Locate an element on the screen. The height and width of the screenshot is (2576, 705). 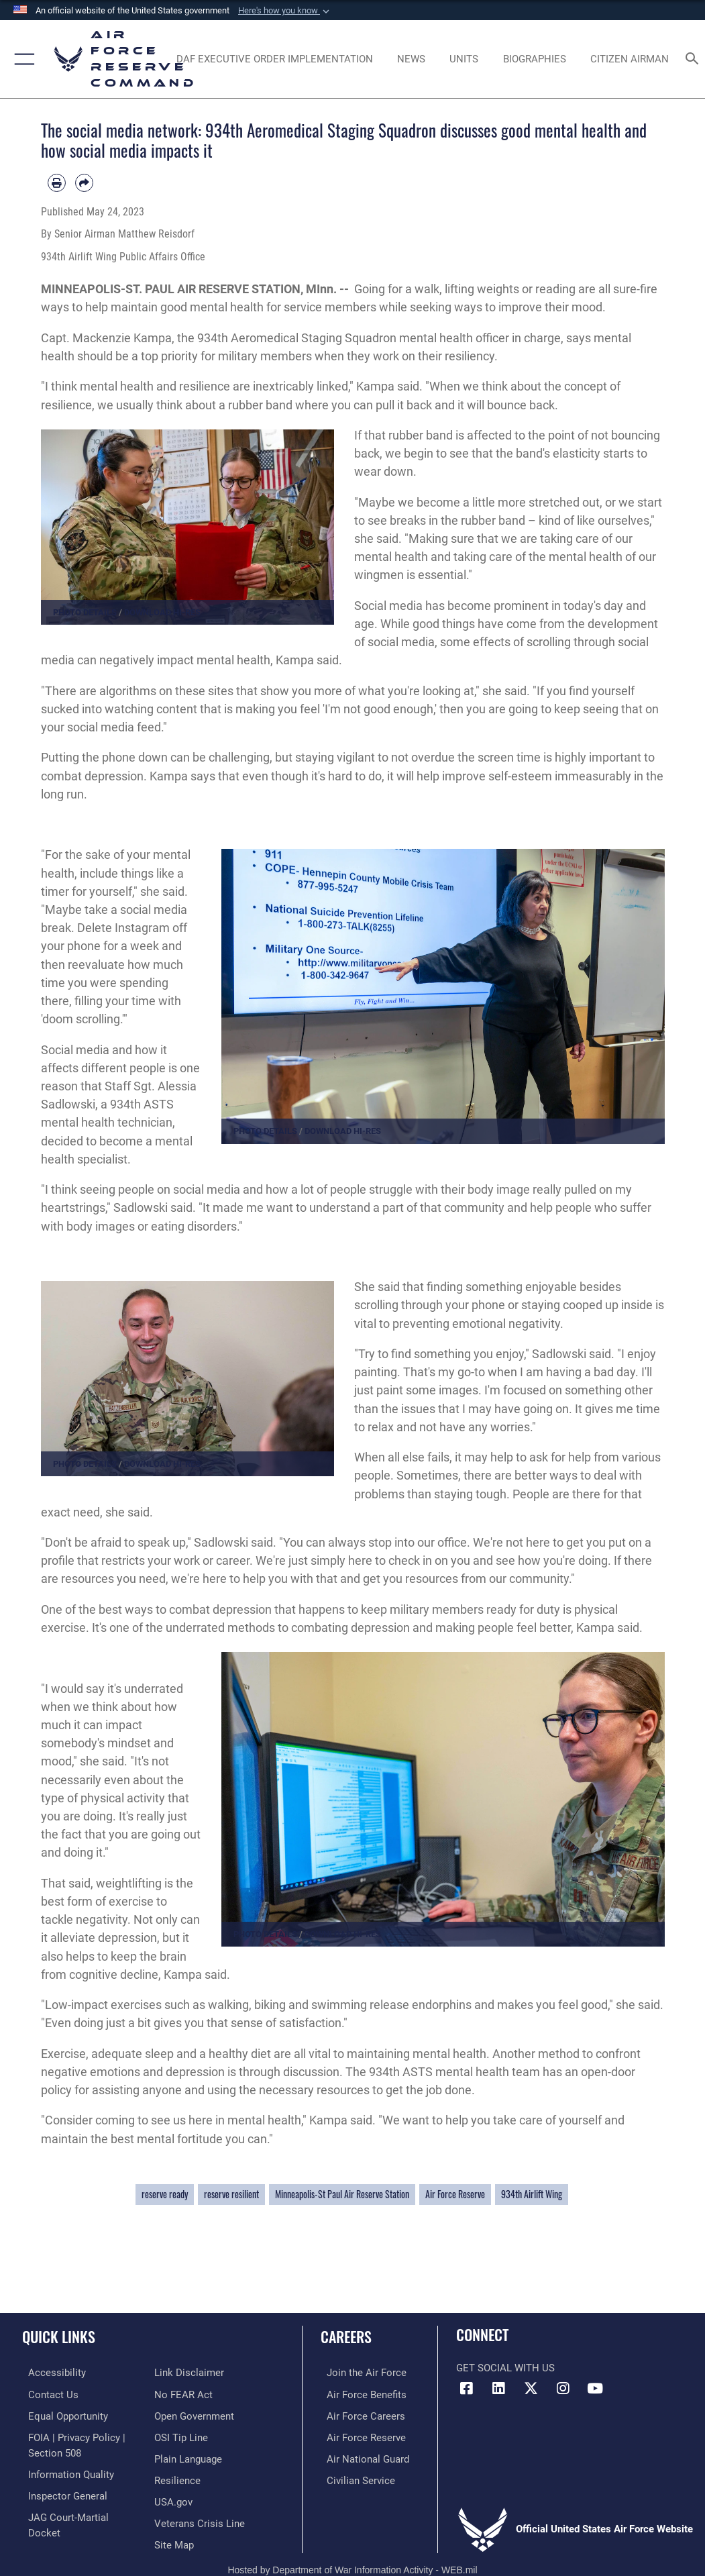
Careers is located at coordinates (346, 2336).